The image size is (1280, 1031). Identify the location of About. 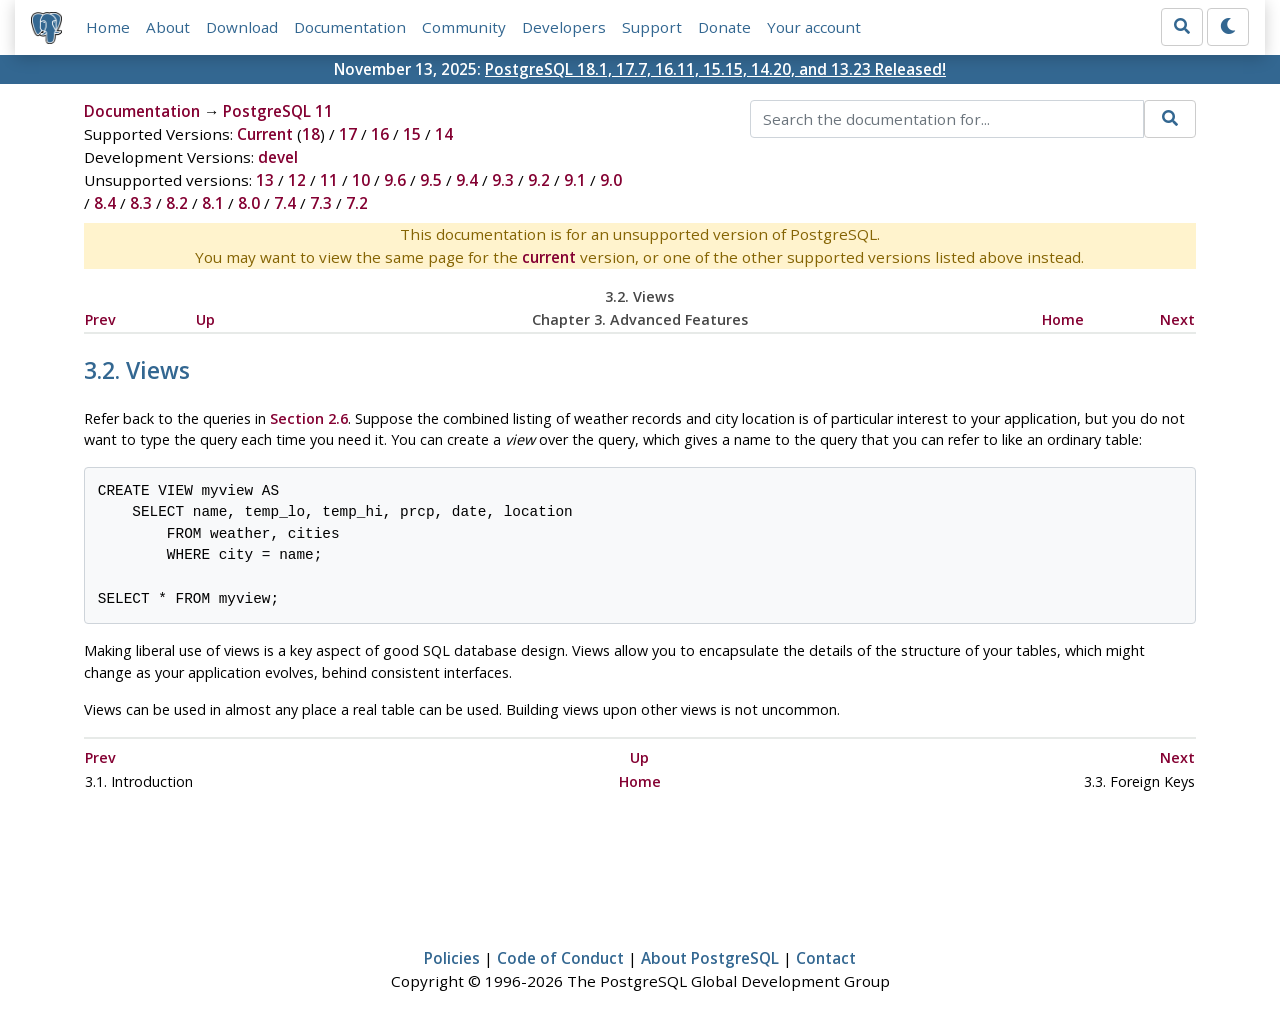
(168, 27).